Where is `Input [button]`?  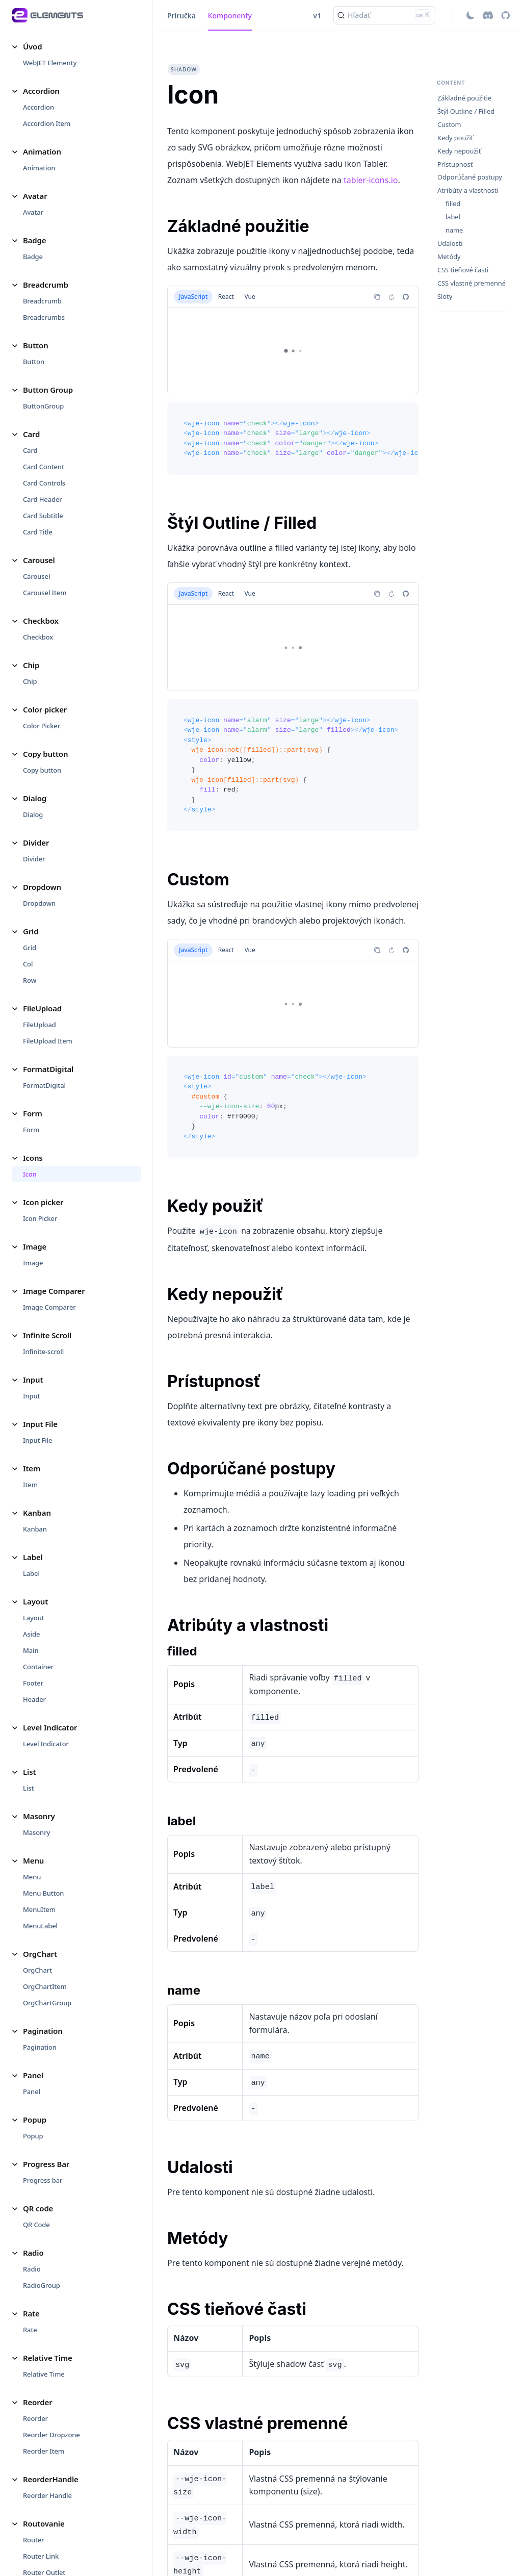 Input [button] is located at coordinates (33, 1379).